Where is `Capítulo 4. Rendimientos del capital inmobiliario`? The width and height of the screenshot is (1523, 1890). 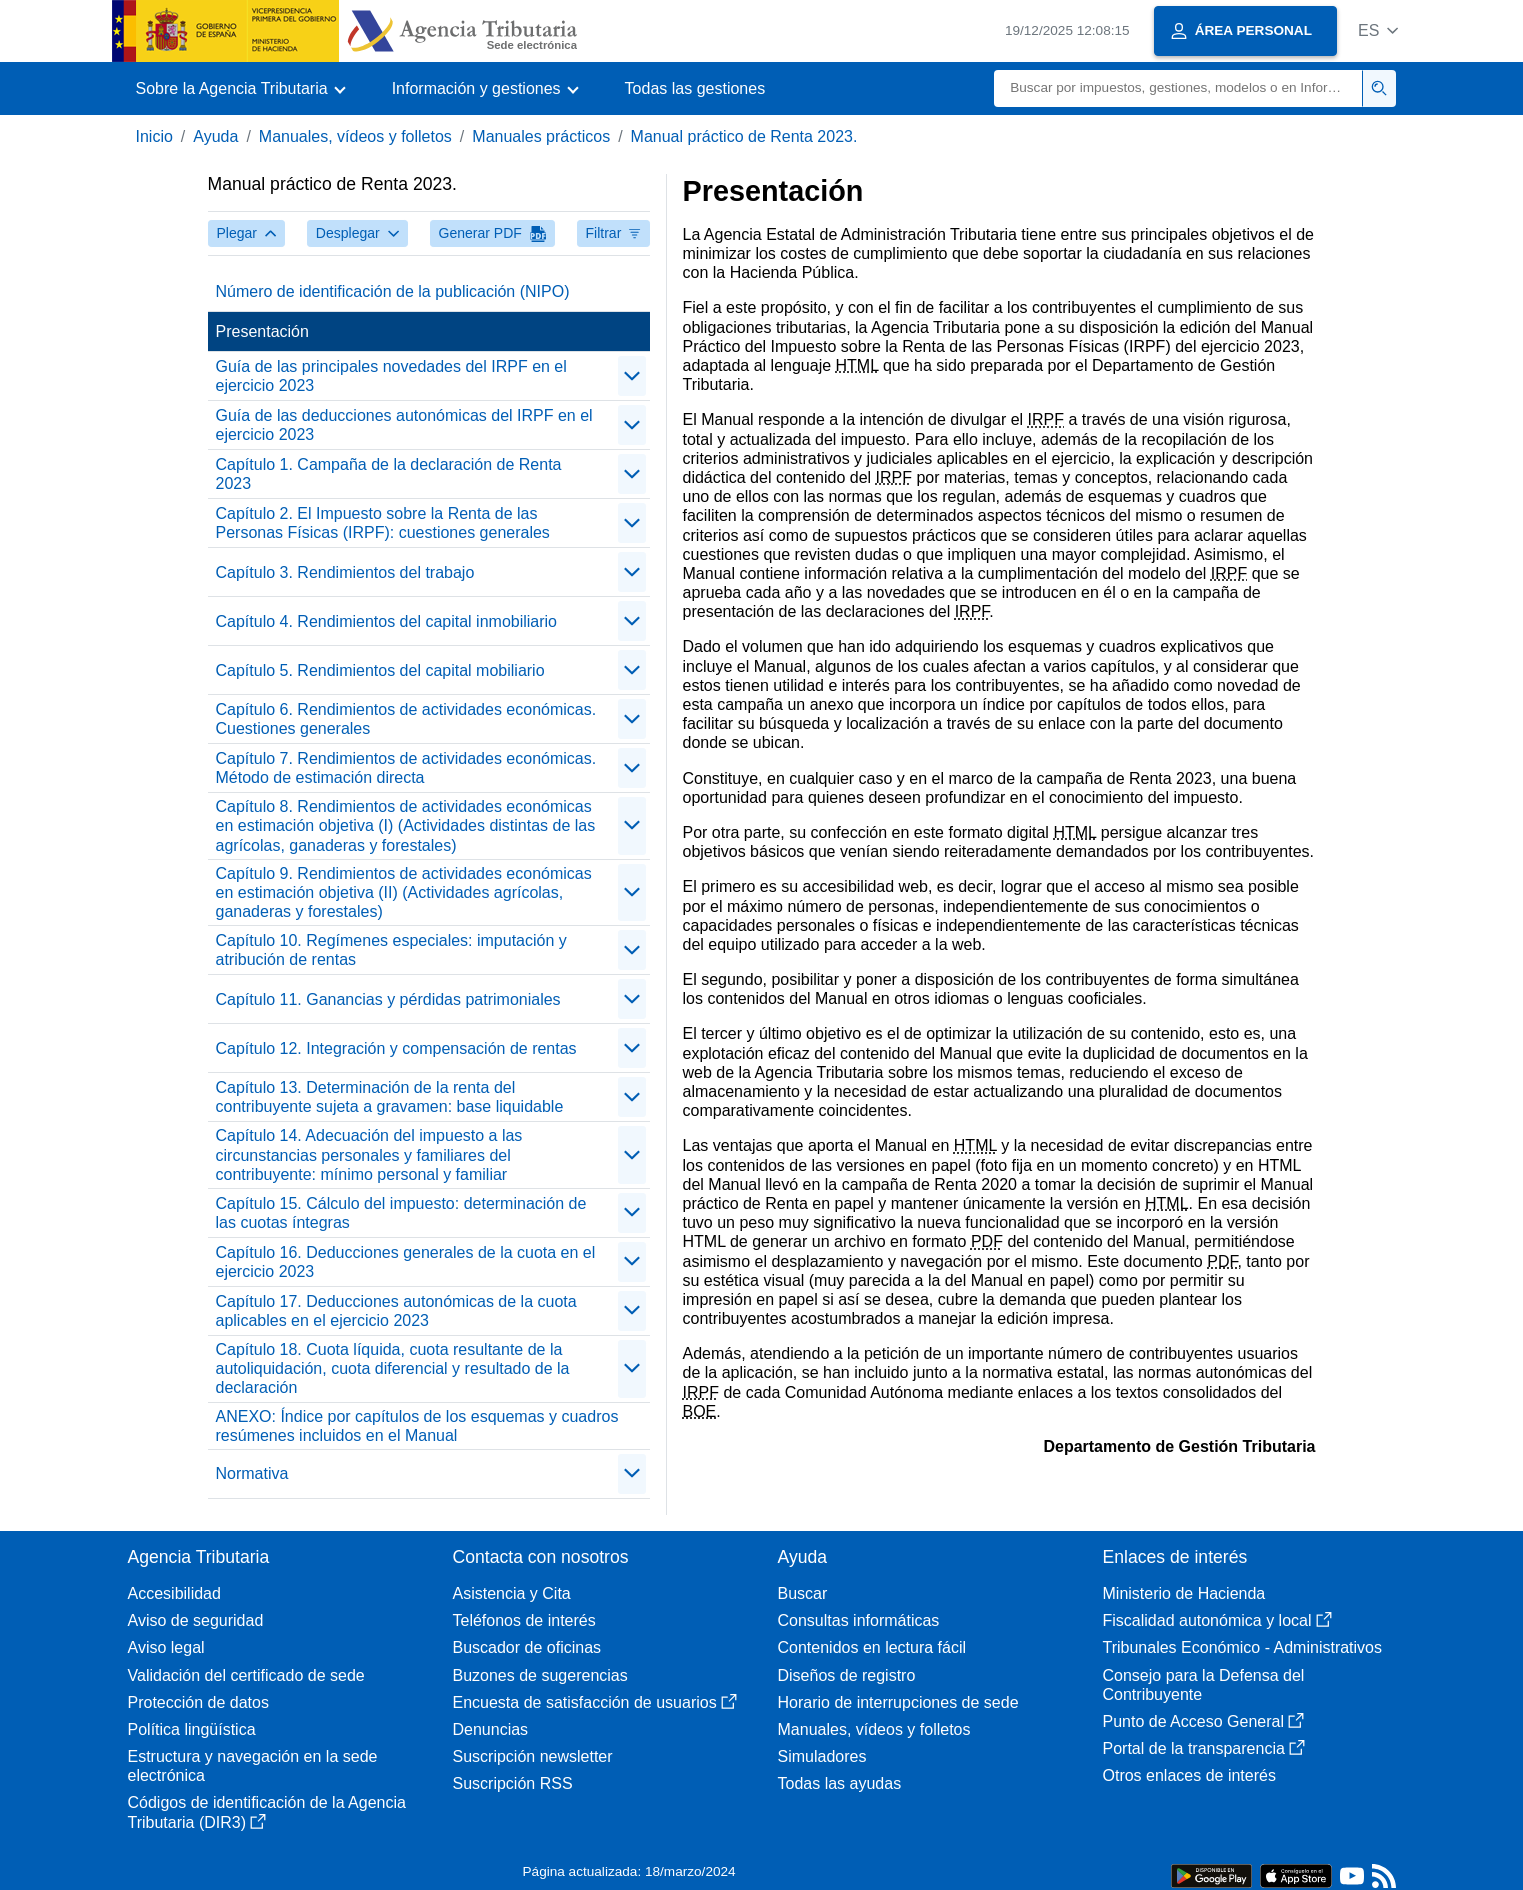 Capítulo 4. Rendimientos del capital inmobiliario is located at coordinates (387, 621).